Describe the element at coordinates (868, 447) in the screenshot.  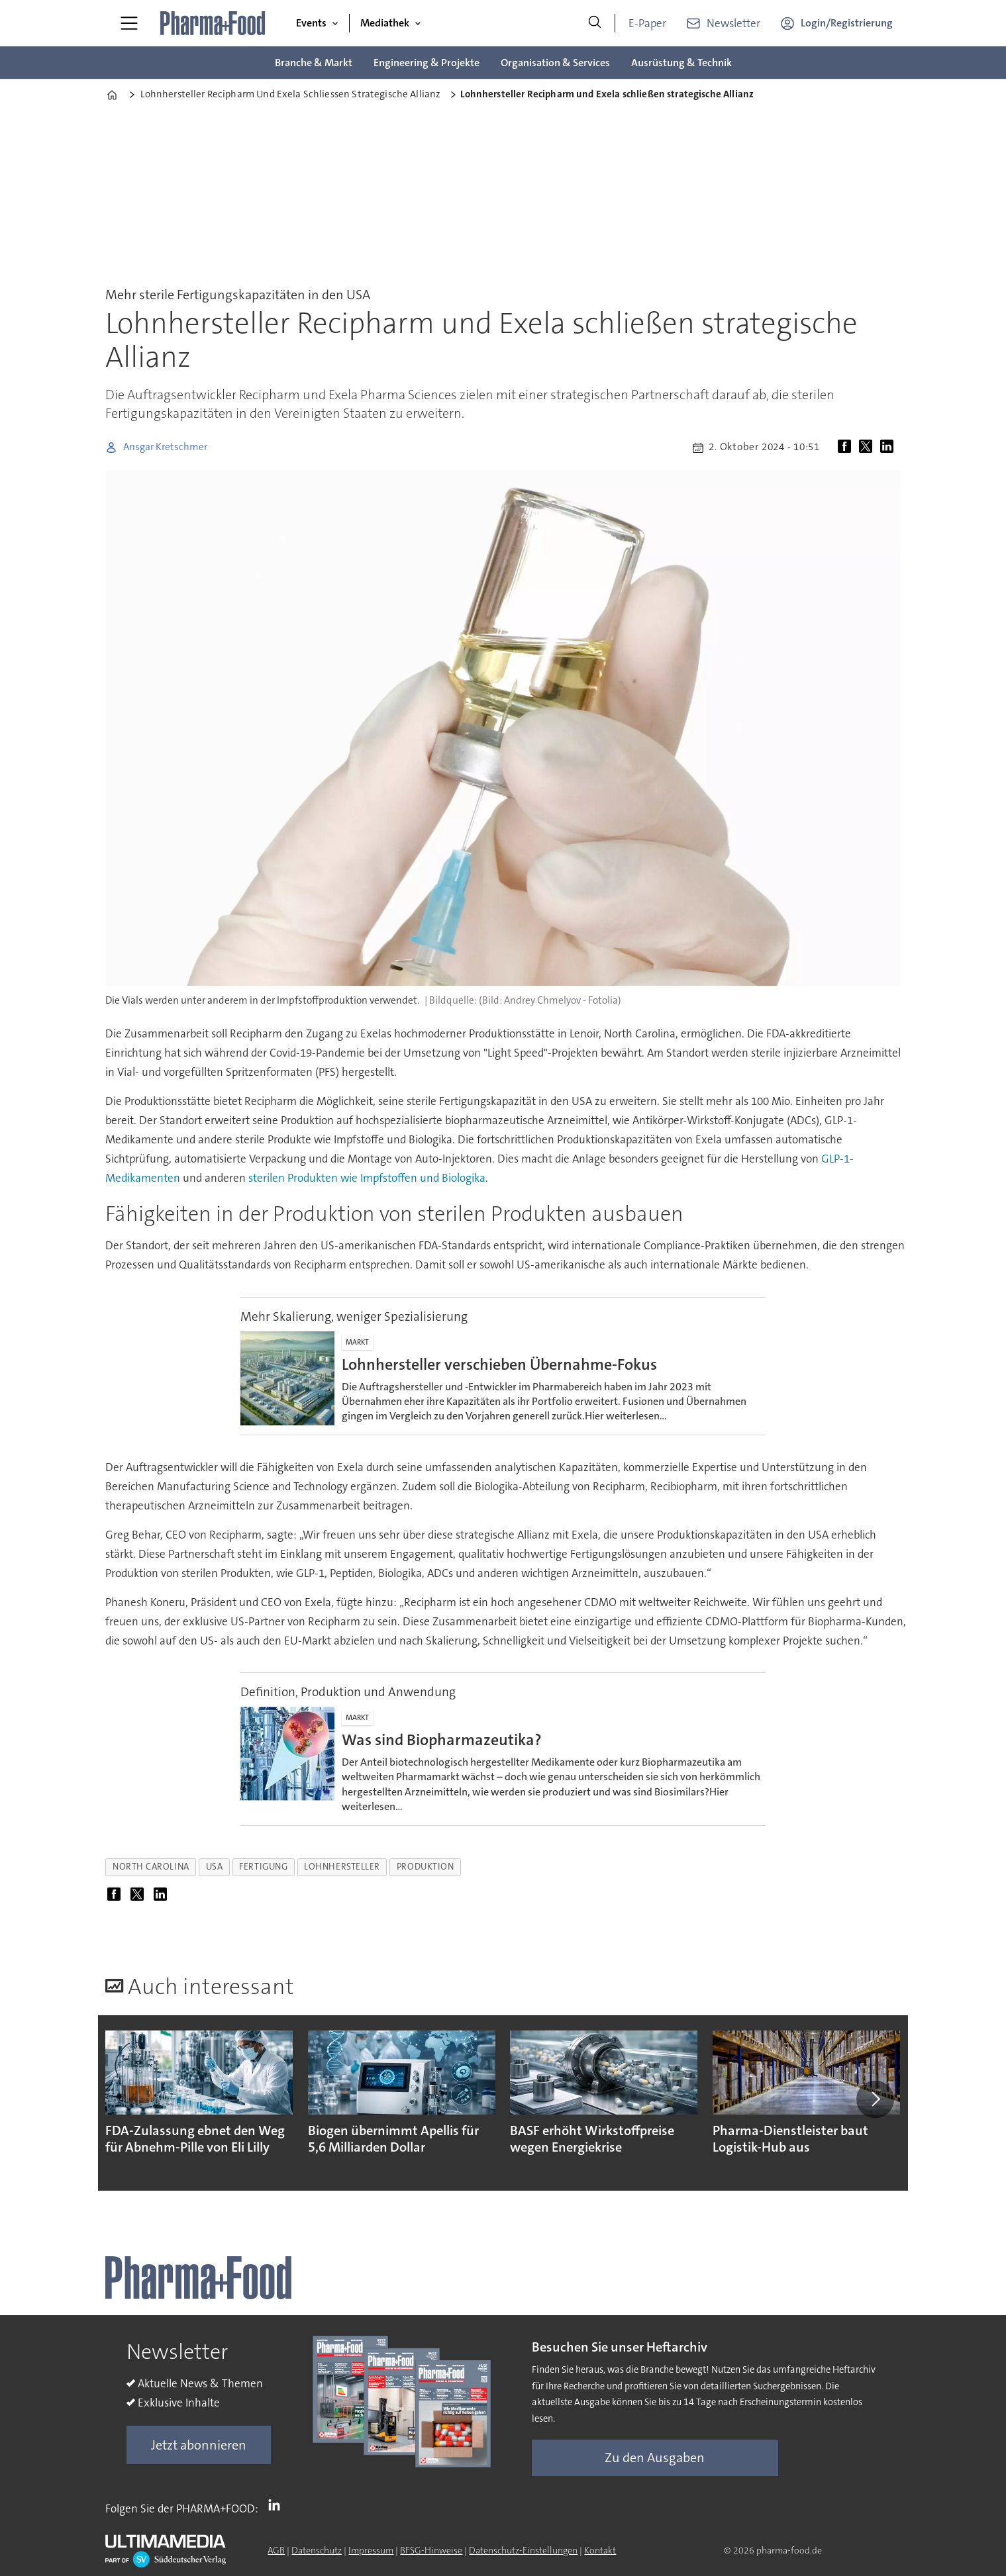
I see `[Auf X (Twitter) teilen]` at that location.